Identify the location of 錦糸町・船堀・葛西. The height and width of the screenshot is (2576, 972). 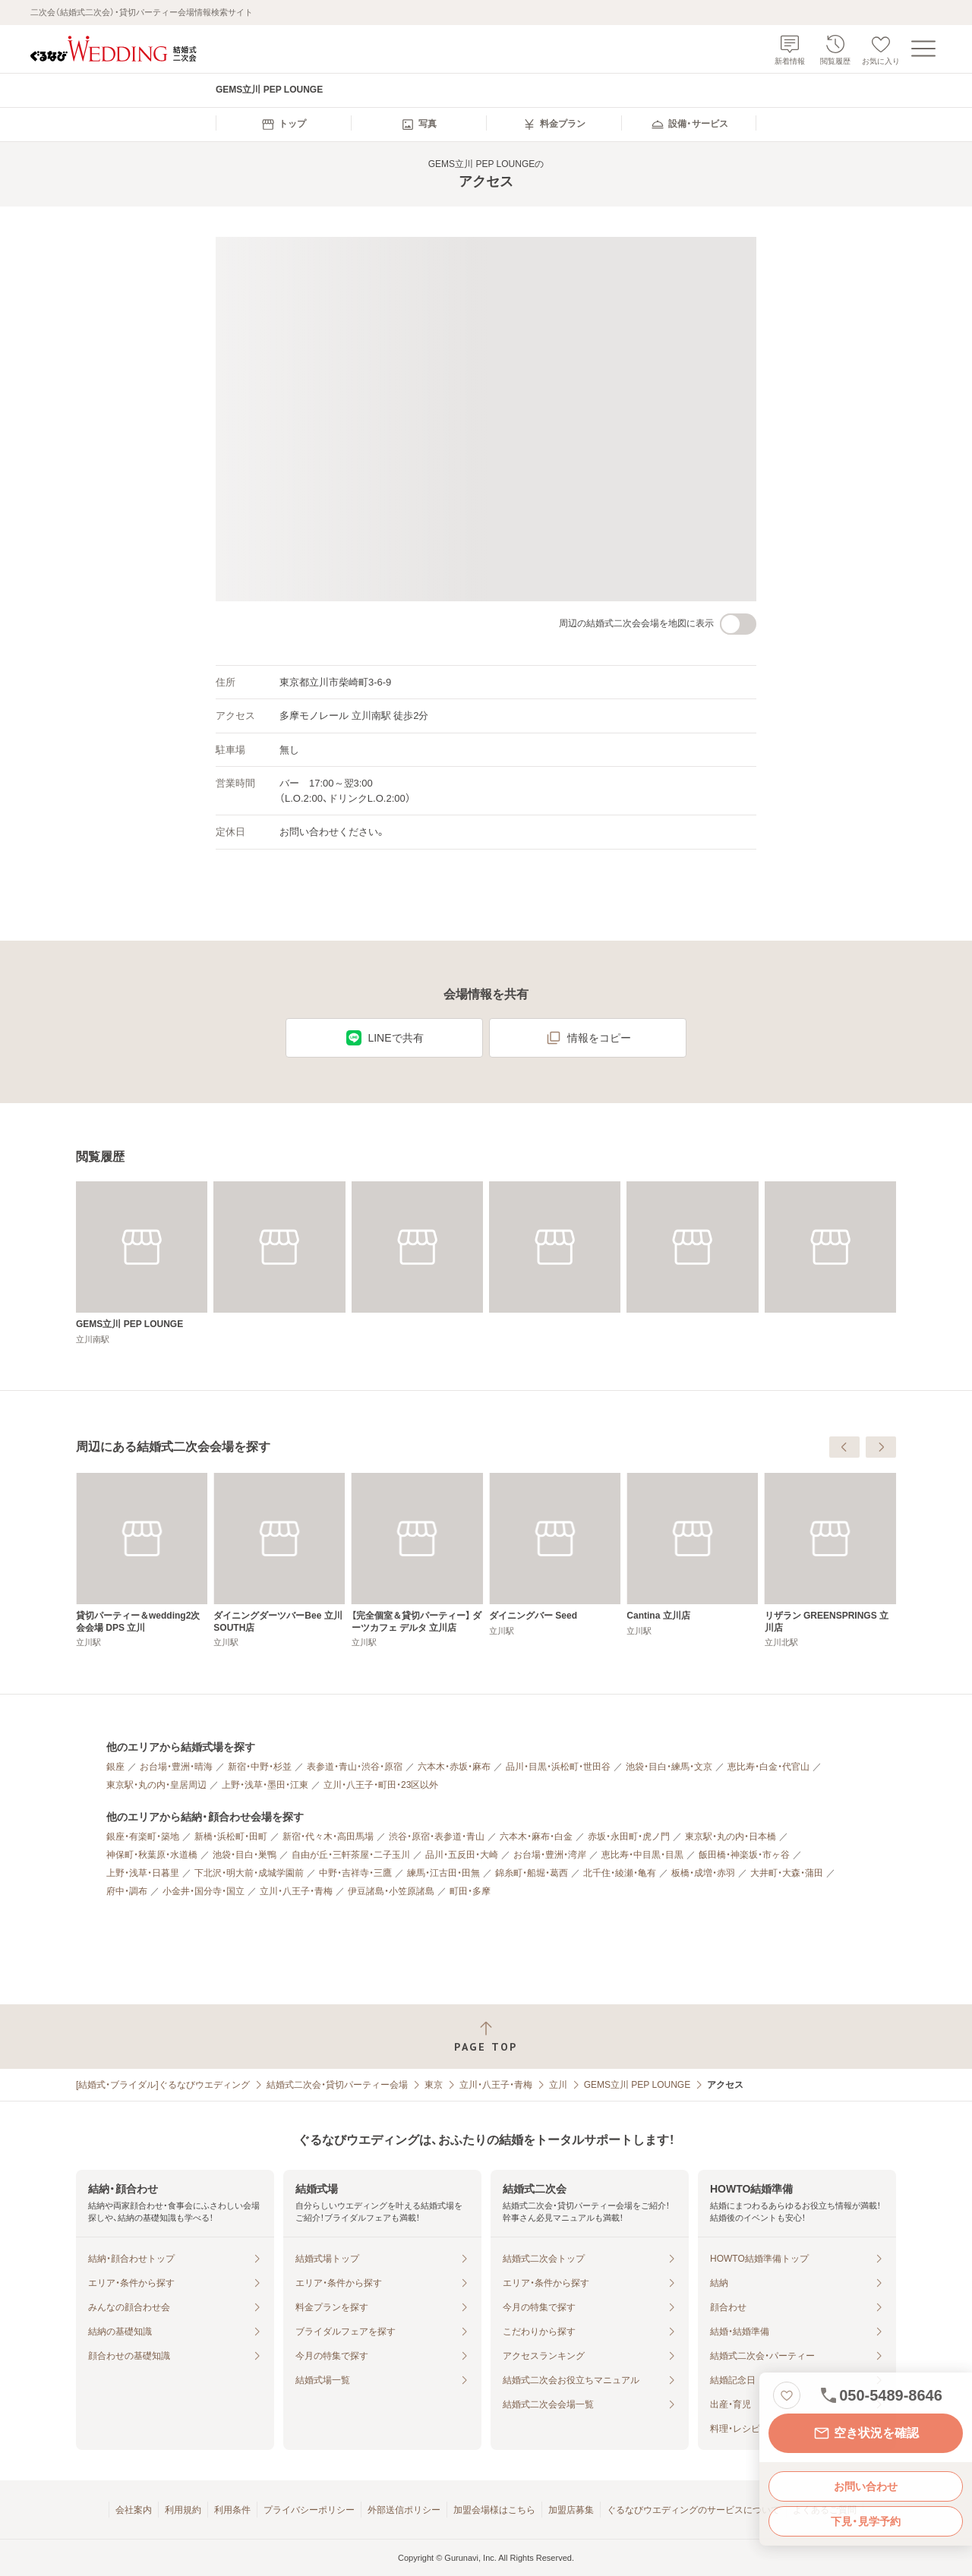
(531, 1873).